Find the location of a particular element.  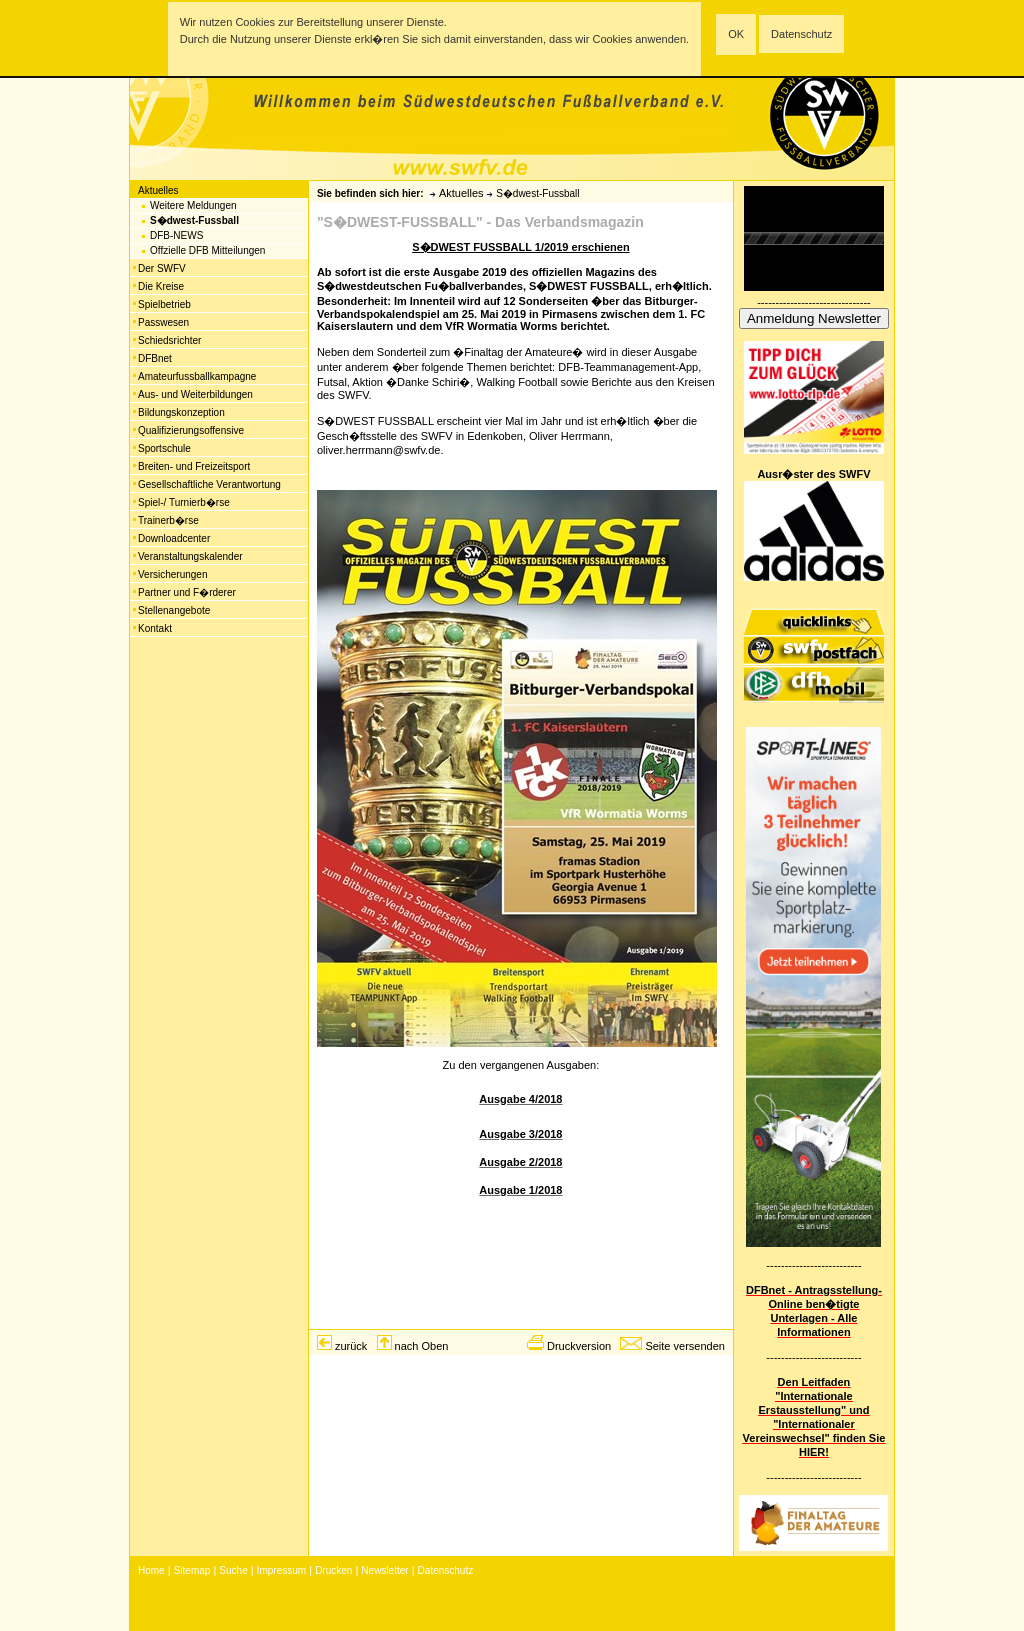

Partner und F�rderer is located at coordinates (187, 592).